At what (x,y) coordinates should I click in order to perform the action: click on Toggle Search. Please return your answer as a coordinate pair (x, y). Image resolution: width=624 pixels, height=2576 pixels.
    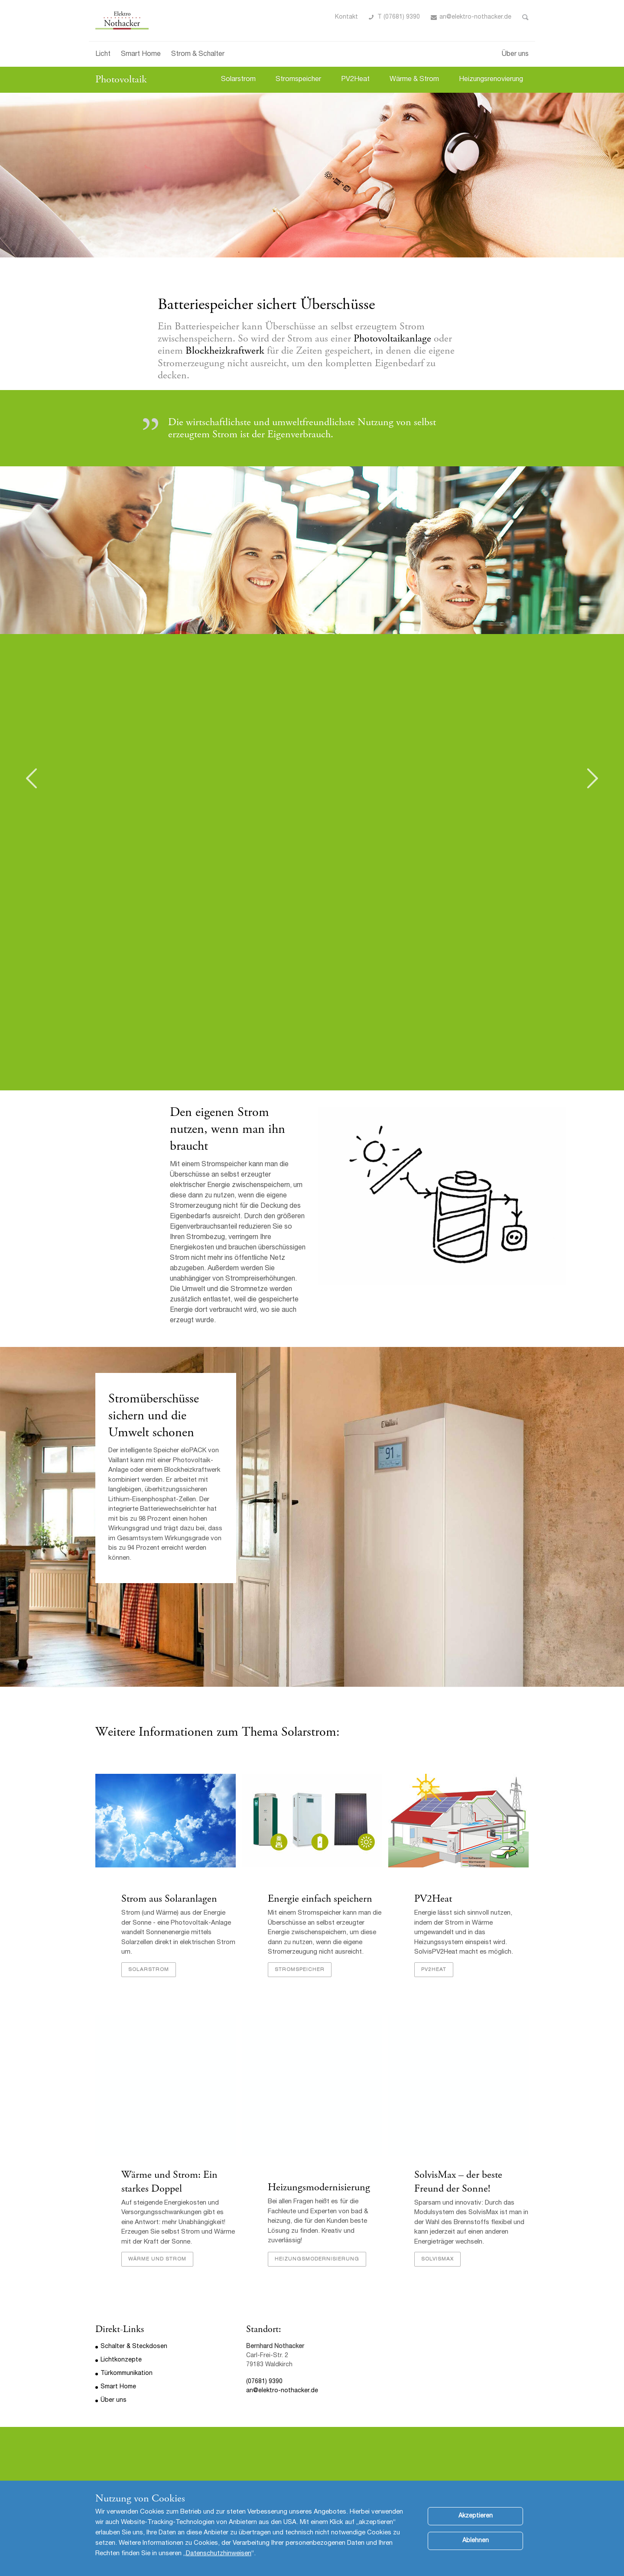
    Looking at the image, I should click on (525, 17).